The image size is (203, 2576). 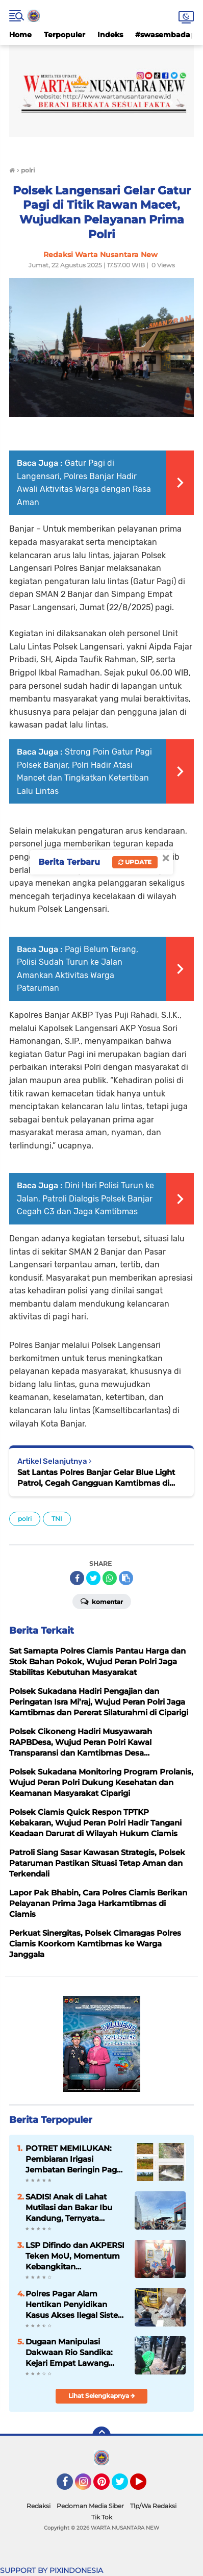 I want to click on [backtotop], so click(x=101, y=2436).